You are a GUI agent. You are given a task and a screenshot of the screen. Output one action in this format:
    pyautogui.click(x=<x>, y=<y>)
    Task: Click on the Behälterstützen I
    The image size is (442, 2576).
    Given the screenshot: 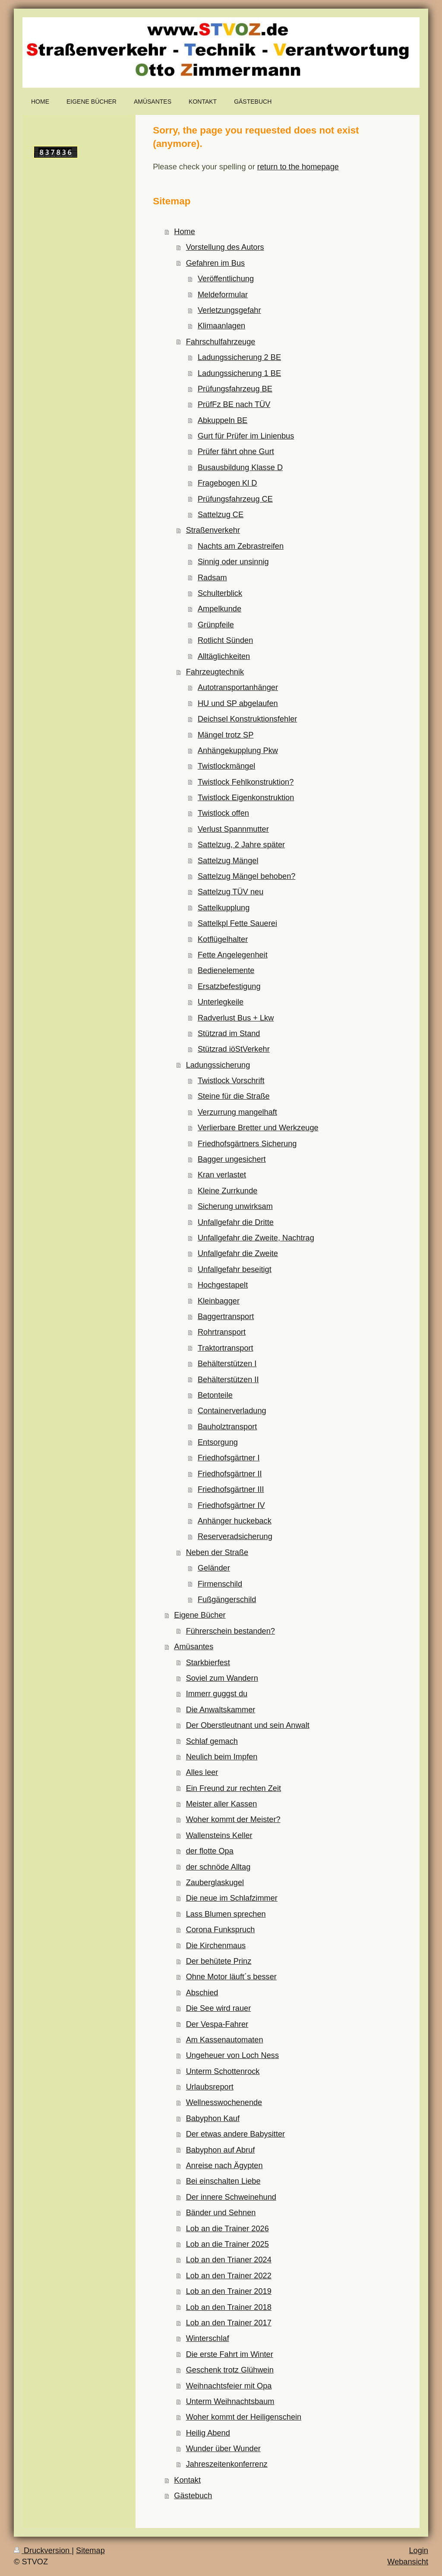 What is the action you would take?
    pyautogui.click(x=227, y=1363)
    